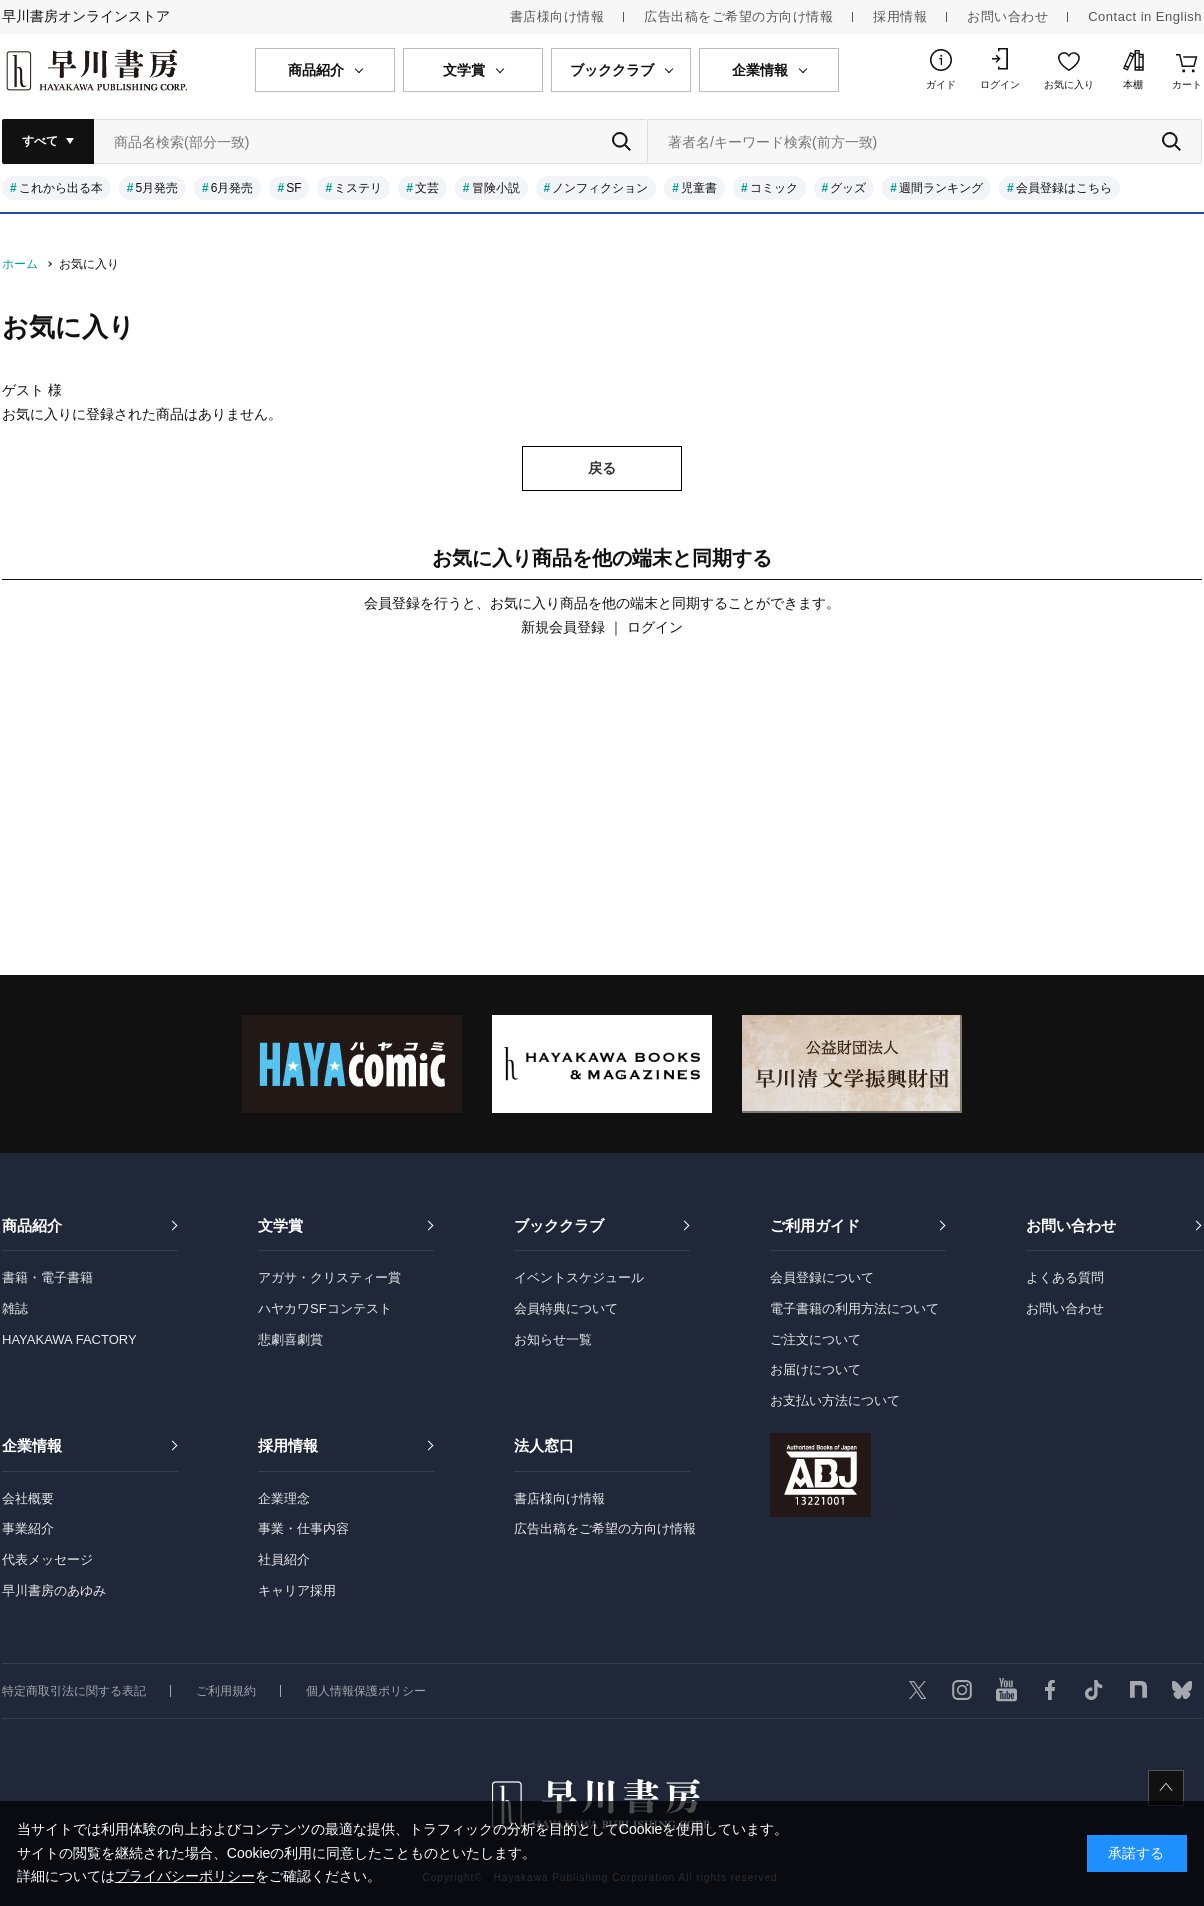  I want to click on 悲劇喜劇賞, so click(290, 1339).